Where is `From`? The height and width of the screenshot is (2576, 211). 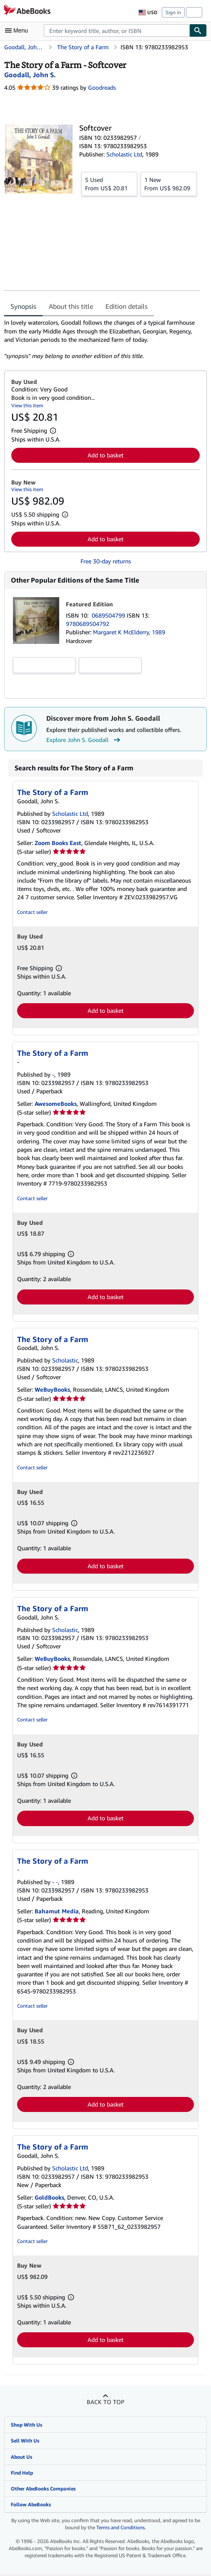
From is located at coordinates (109, 184).